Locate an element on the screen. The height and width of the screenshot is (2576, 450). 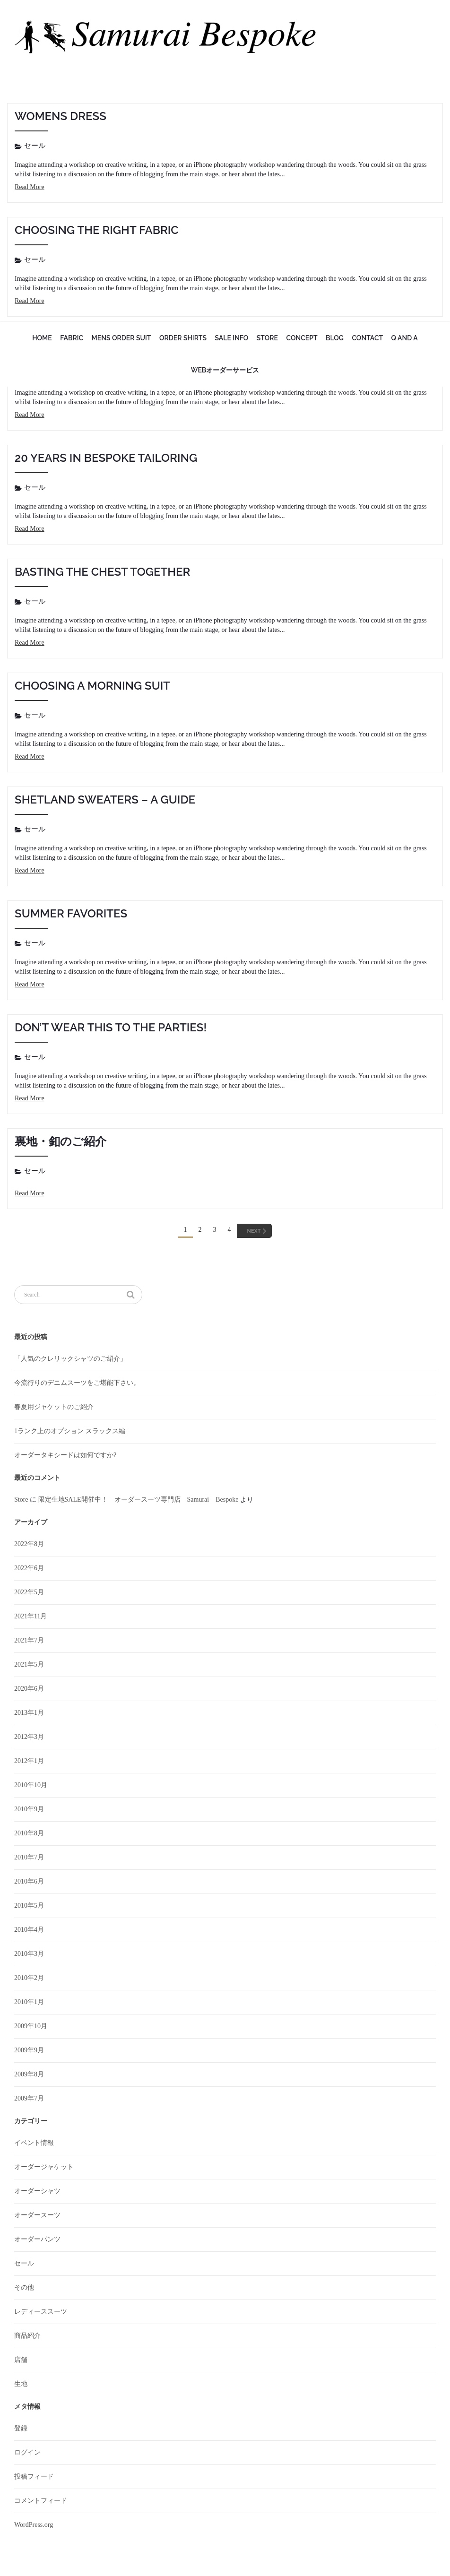
2022年6月 is located at coordinates (29, 1569).